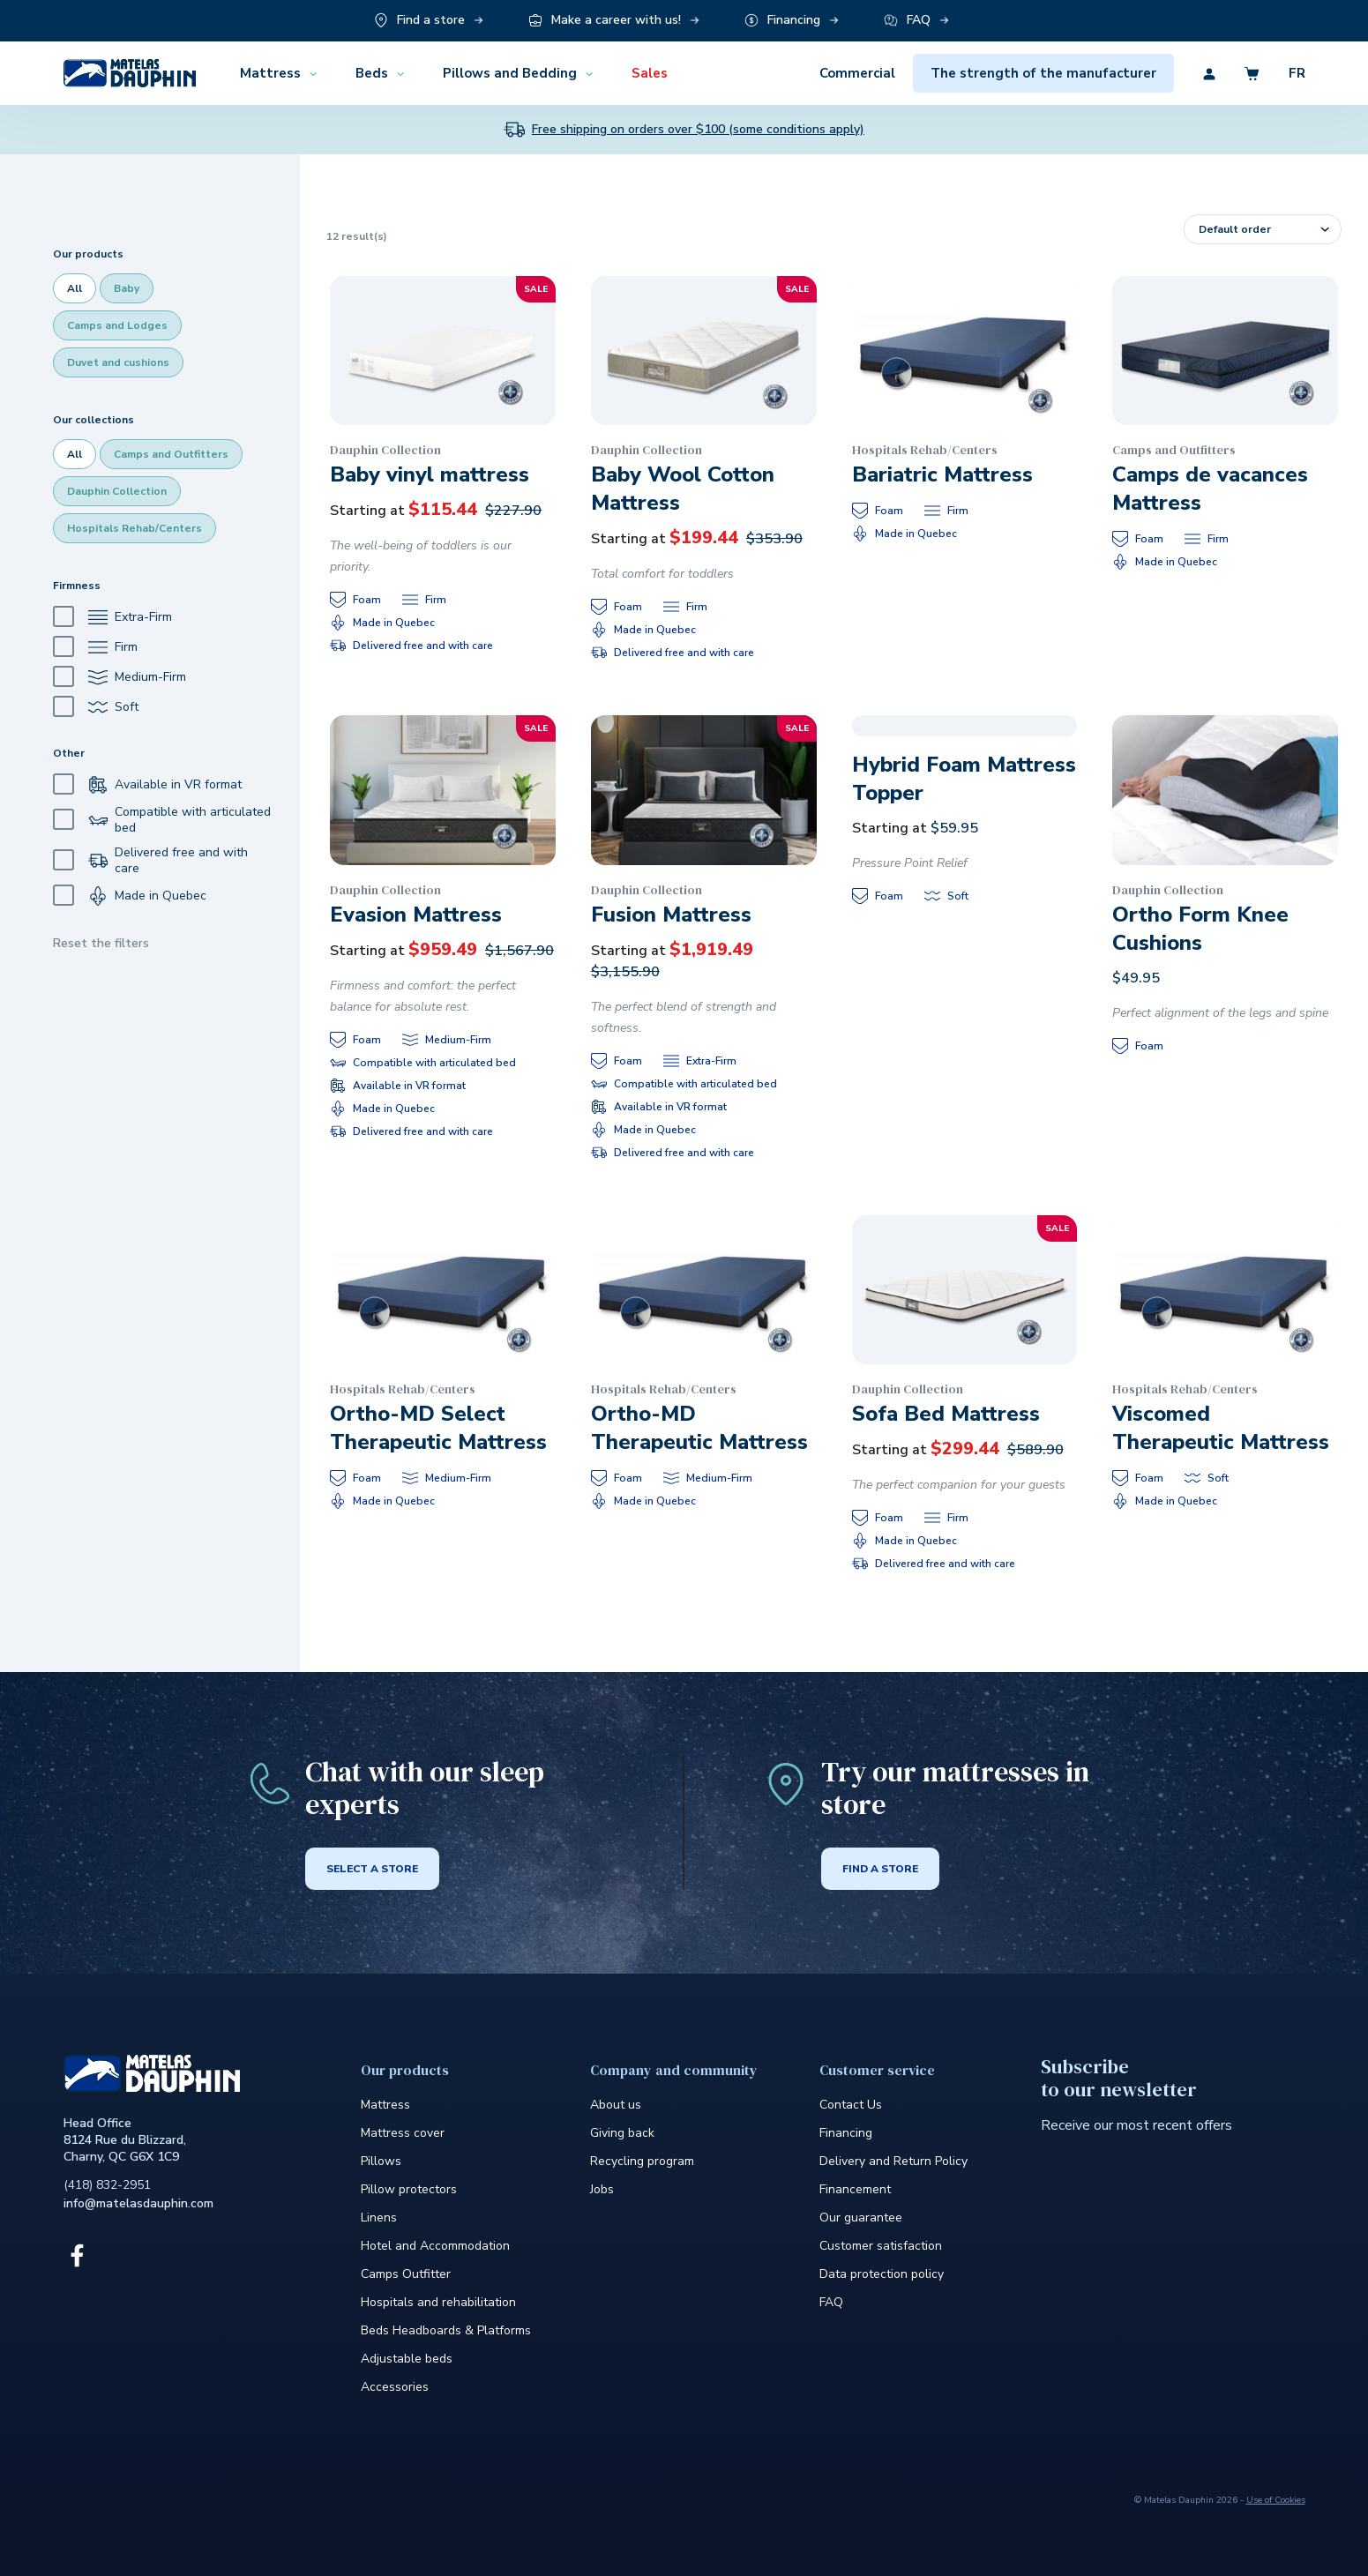  What do you see at coordinates (119, 677) in the screenshot?
I see `Medium-Firm` at bounding box center [119, 677].